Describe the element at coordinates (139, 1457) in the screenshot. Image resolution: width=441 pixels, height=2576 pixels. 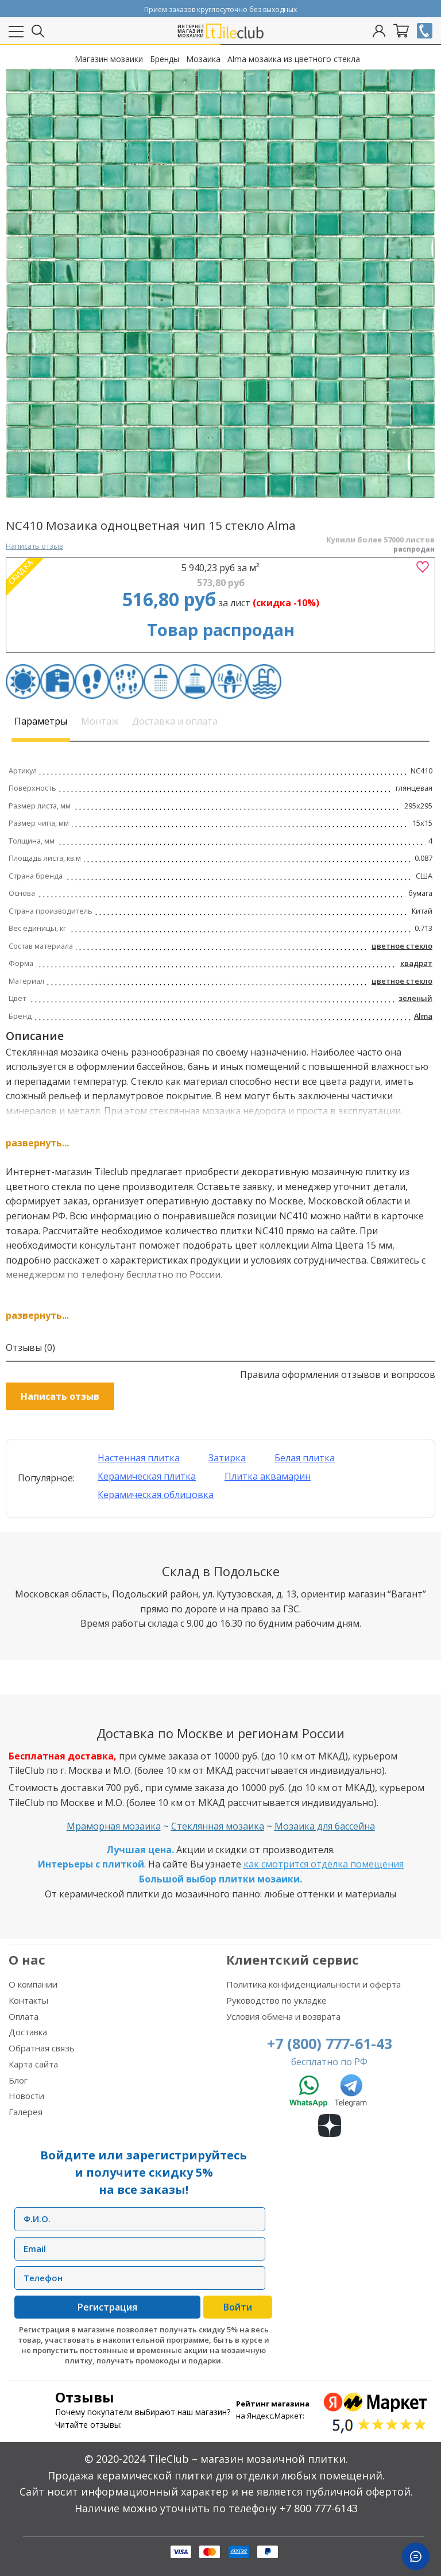
I see `Настенная плитка` at that location.